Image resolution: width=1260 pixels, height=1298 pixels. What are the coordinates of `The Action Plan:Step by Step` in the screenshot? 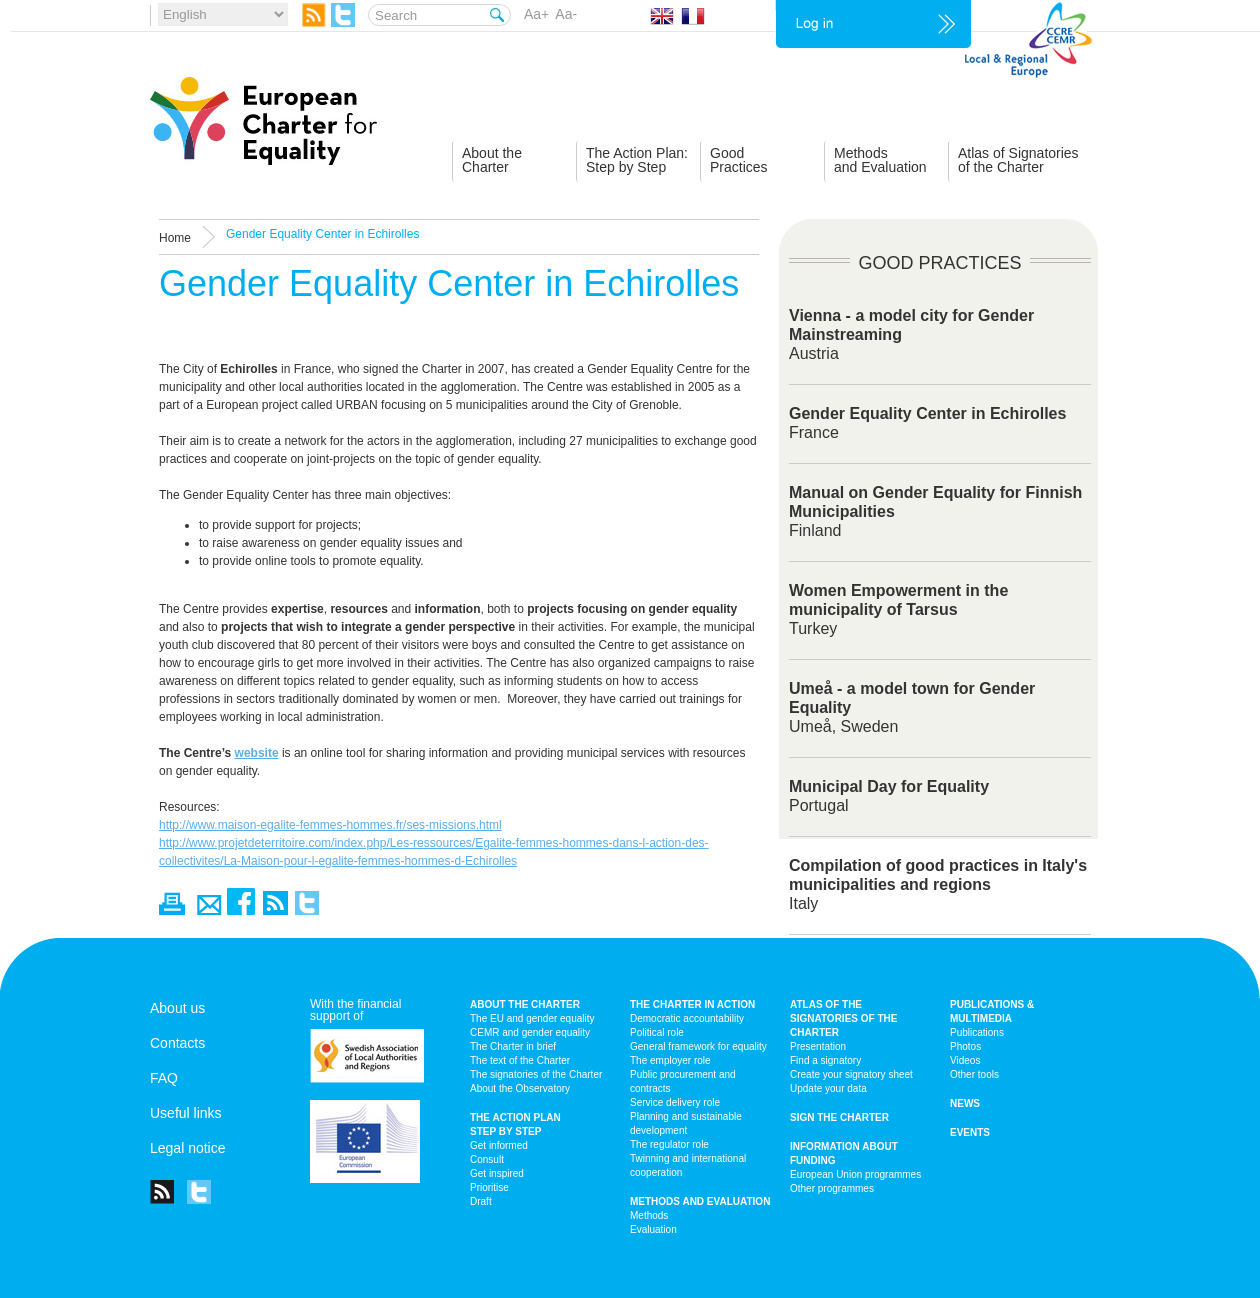 It's located at (637, 160).